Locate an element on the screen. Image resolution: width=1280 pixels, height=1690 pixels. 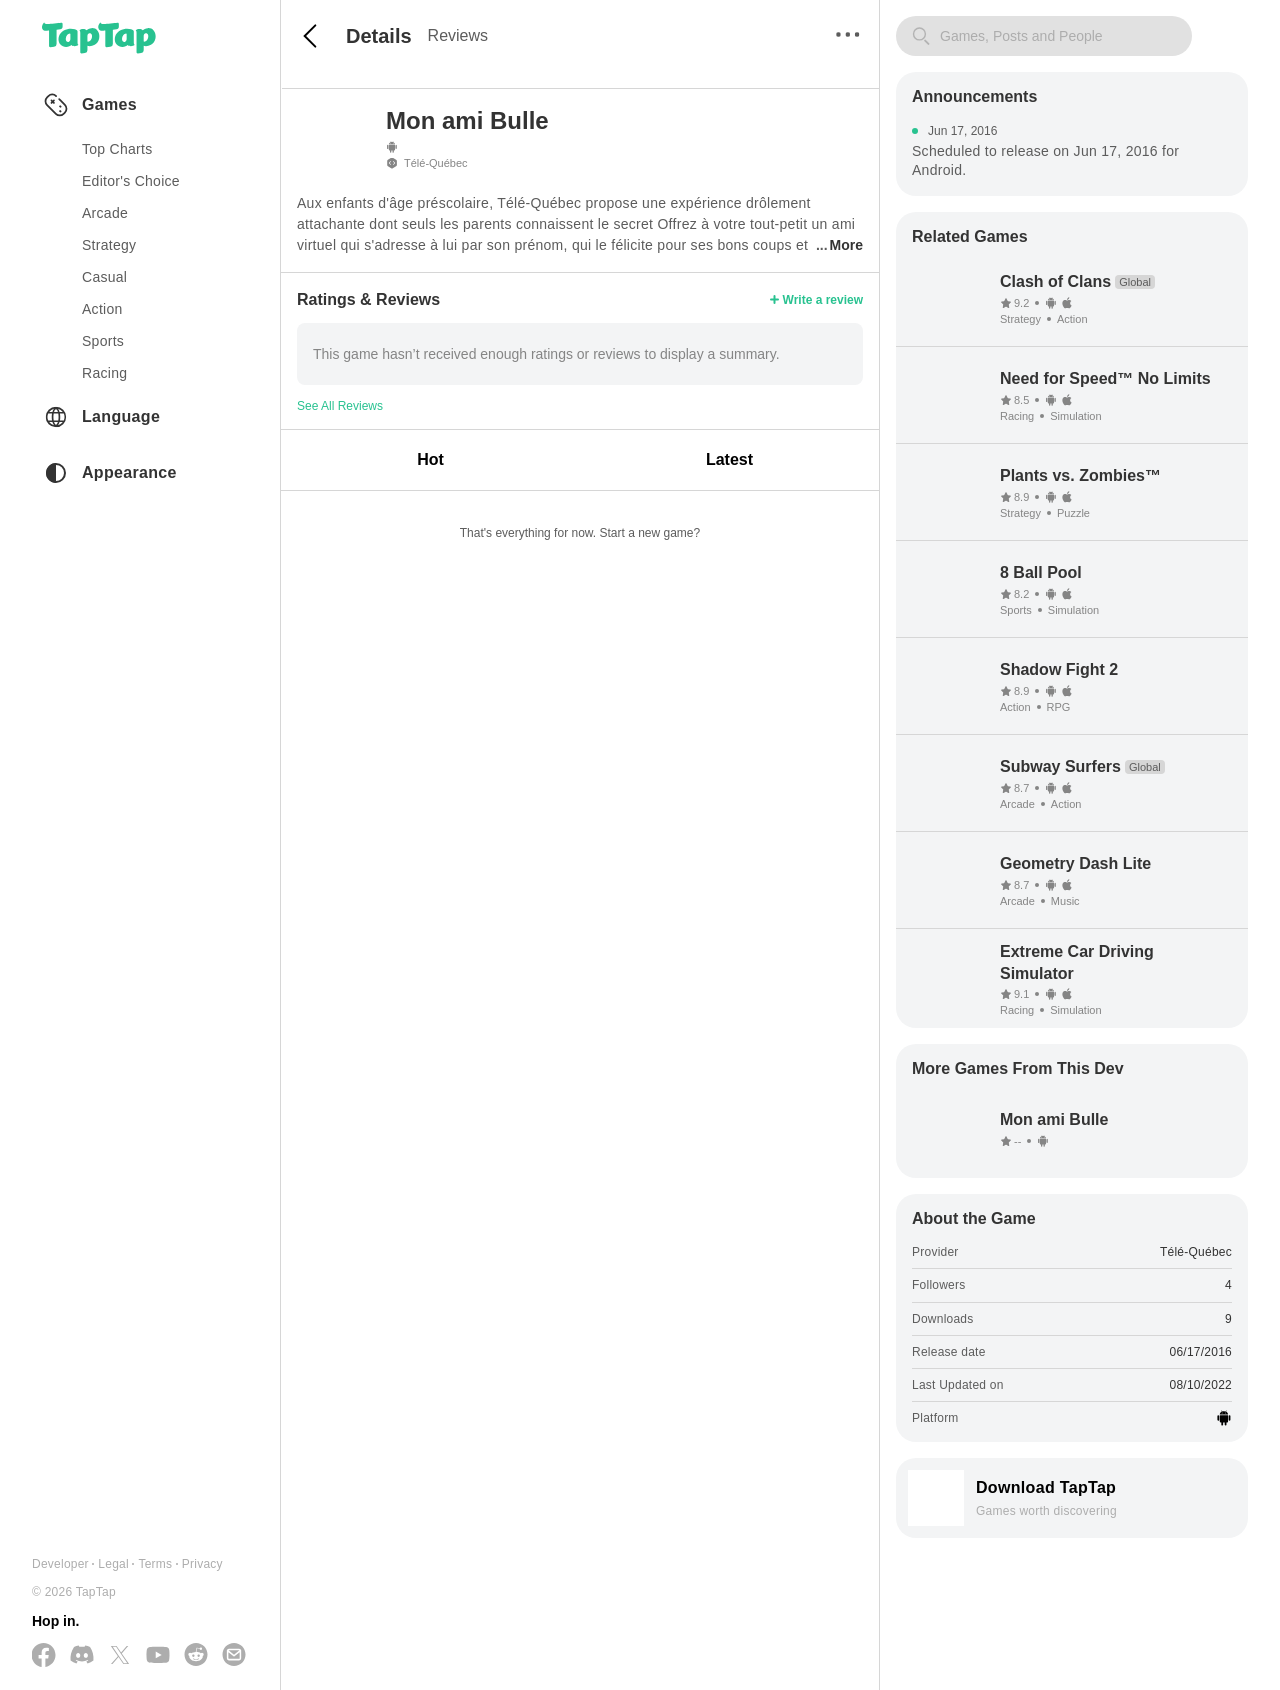
See All Reviews is located at coordinates (340, 406).